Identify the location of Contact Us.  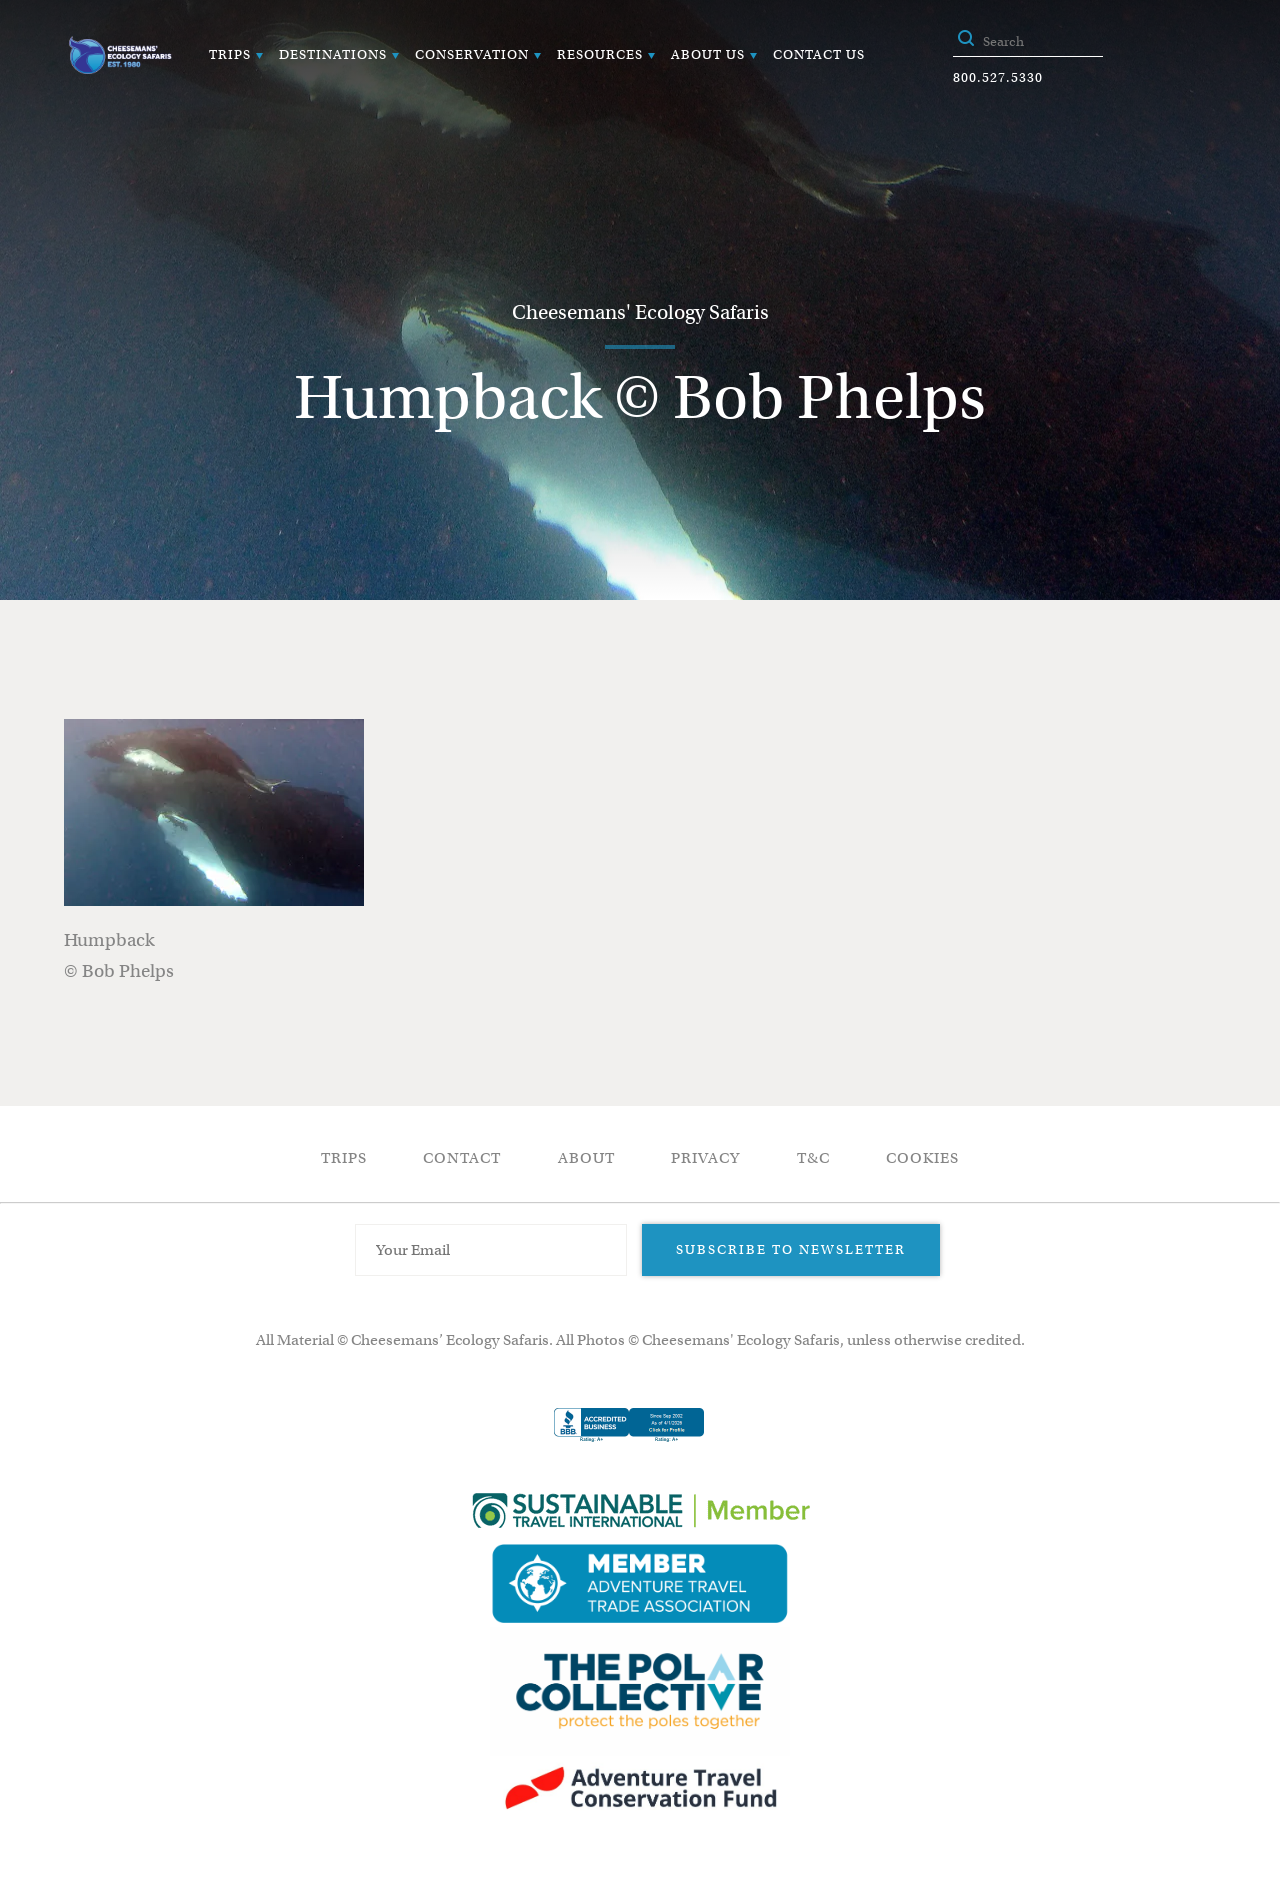
(819, 54).